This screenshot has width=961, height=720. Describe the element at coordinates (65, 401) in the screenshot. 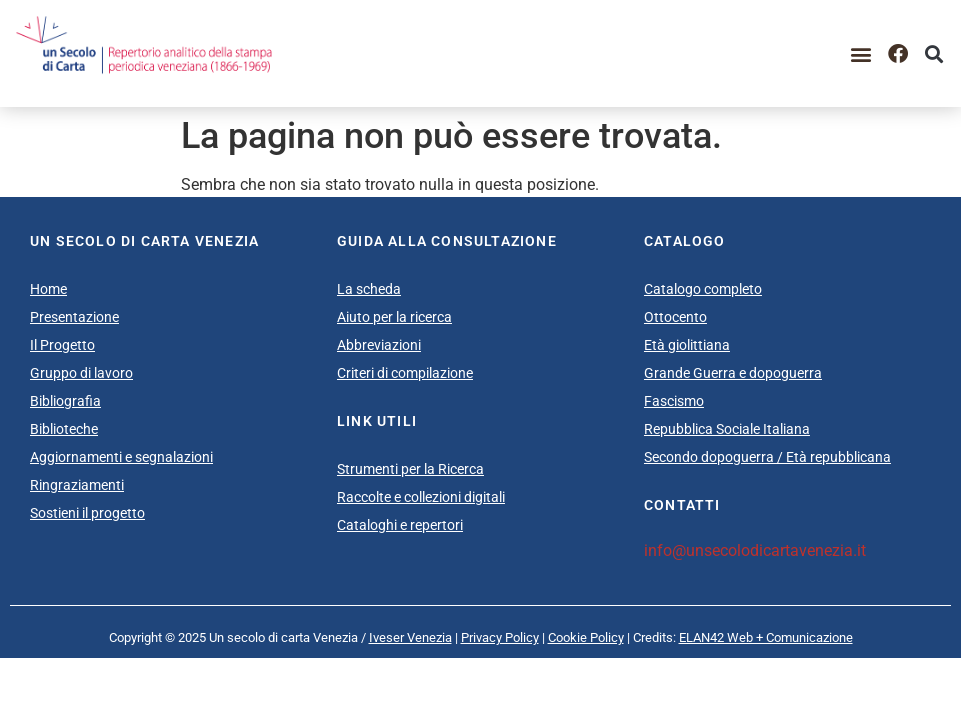

I see `Bibliografia` at that location.